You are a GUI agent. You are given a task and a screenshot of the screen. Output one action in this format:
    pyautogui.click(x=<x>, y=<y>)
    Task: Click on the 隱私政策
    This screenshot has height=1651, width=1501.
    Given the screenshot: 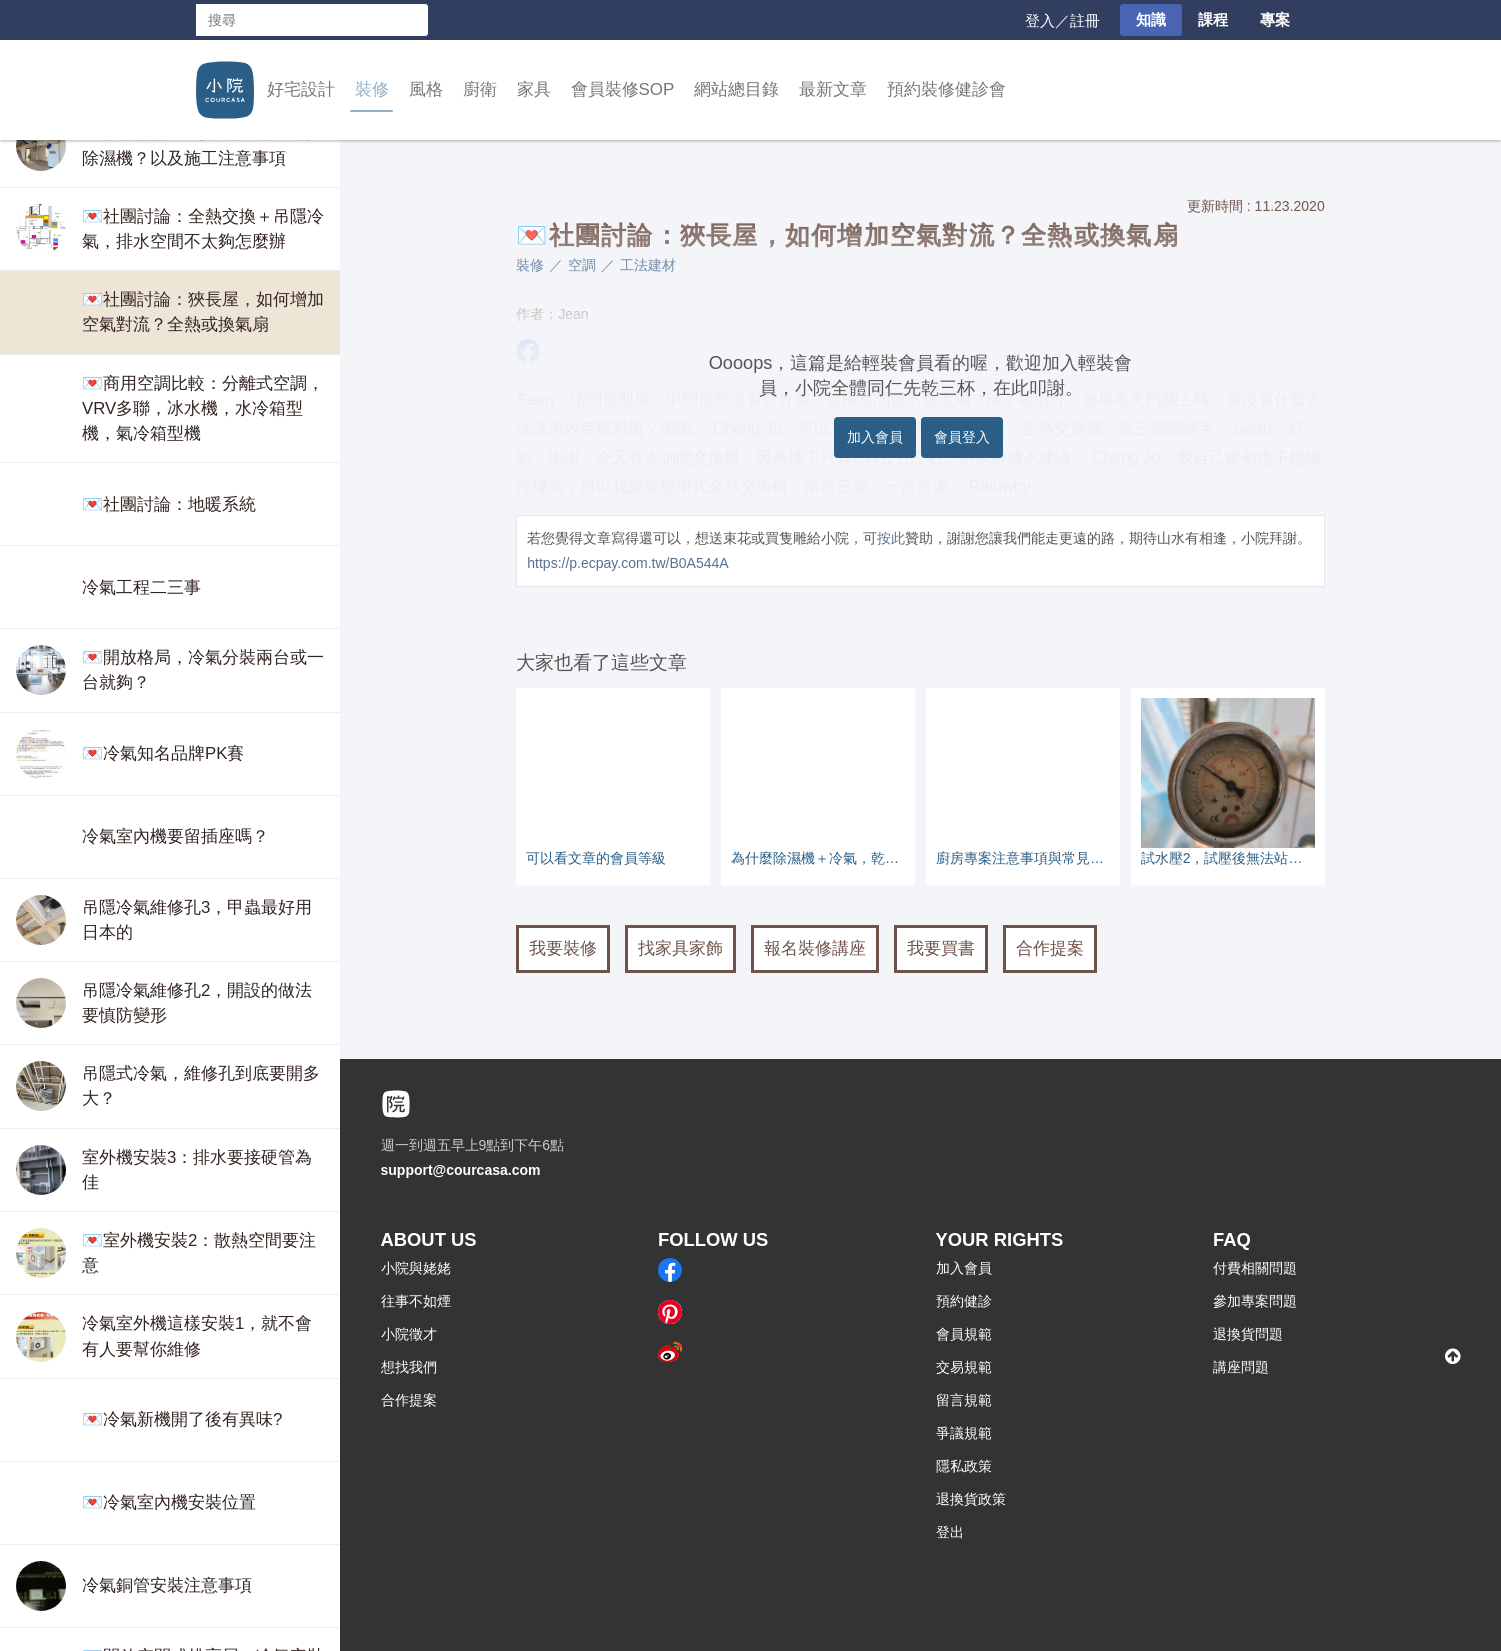 What is the action you would take?
    pyautogui.click(x=964, y=1466)
    